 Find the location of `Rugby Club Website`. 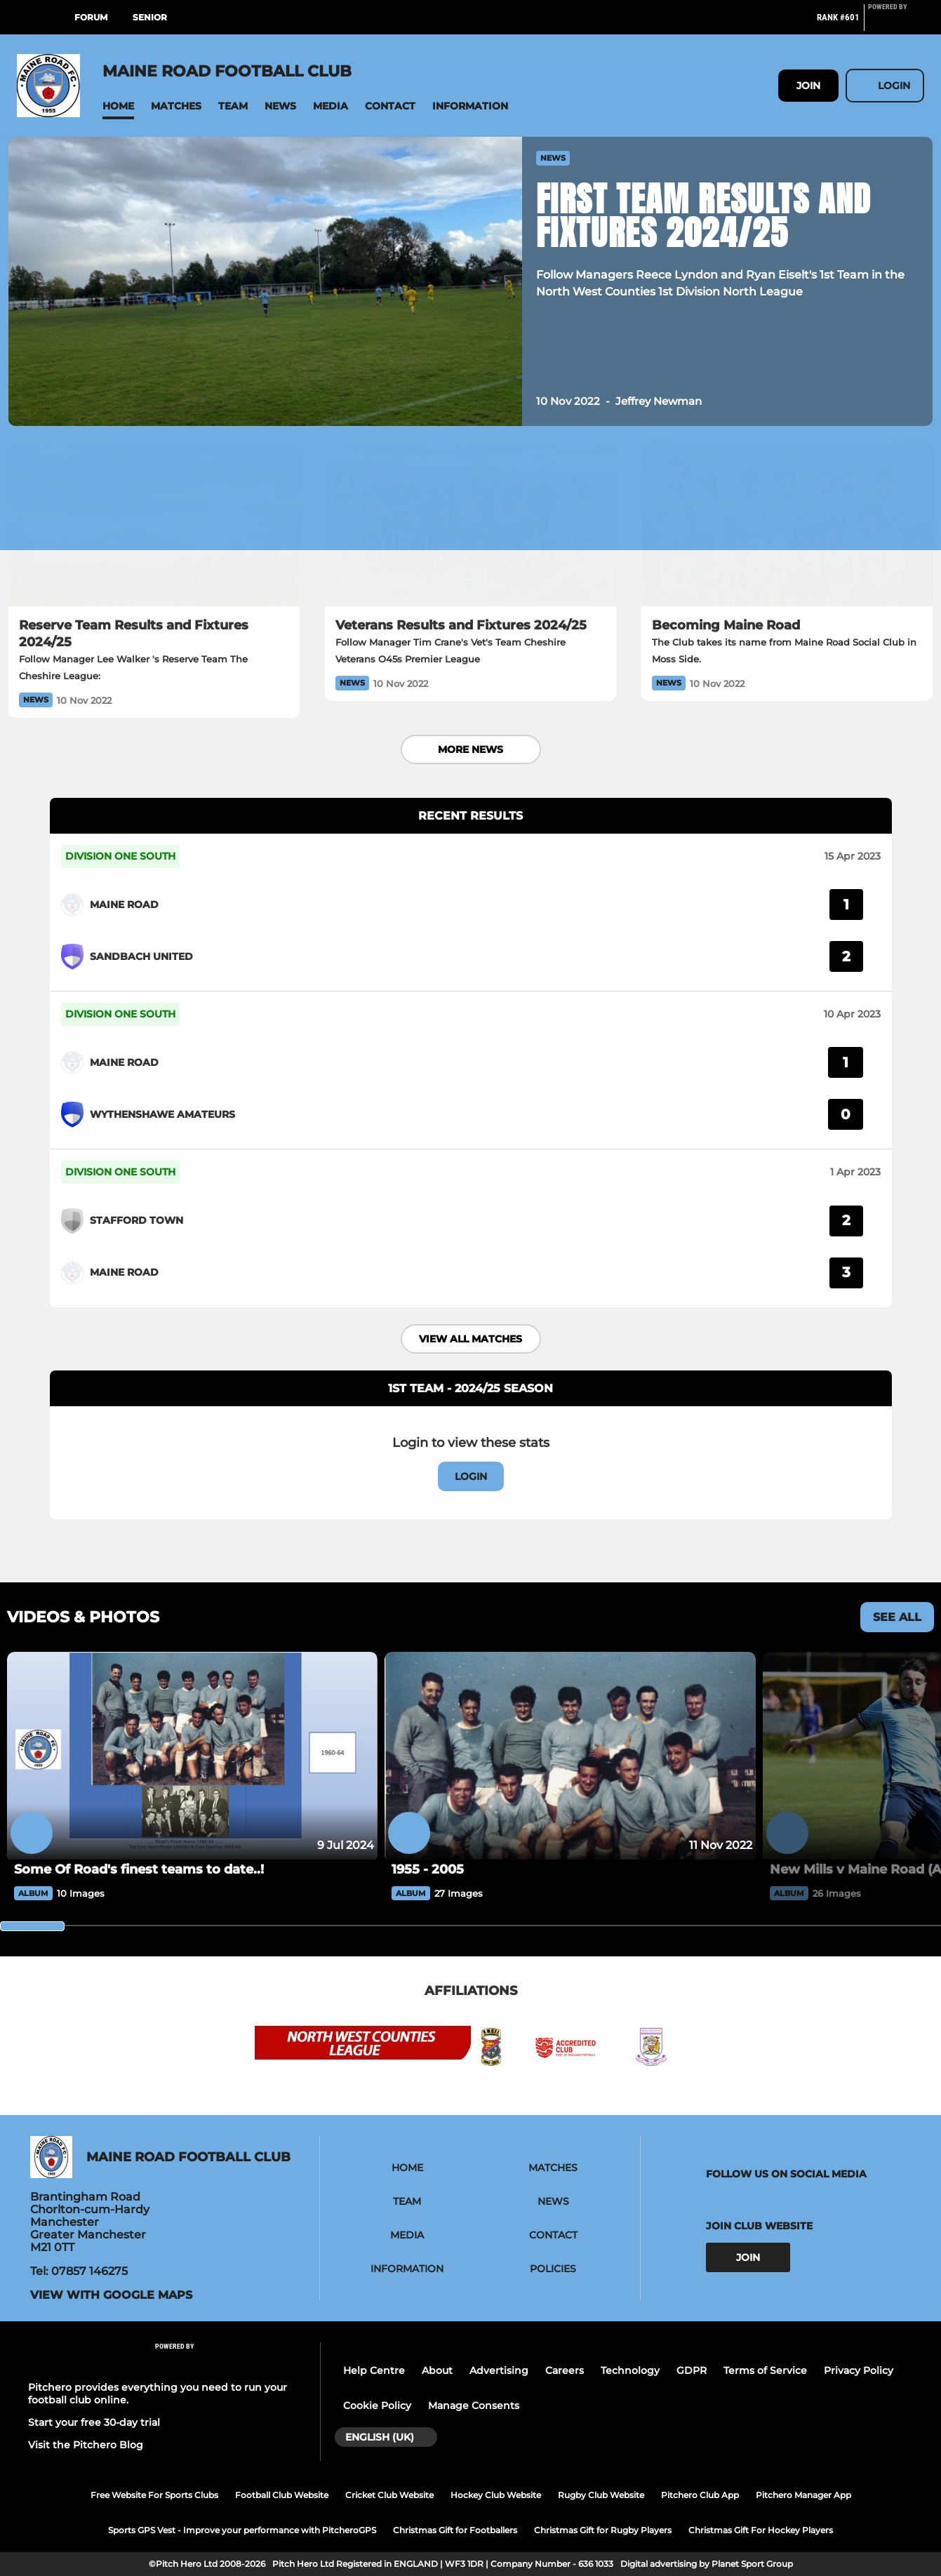

Rugby Club Website is located at coordinates (601, 2495).